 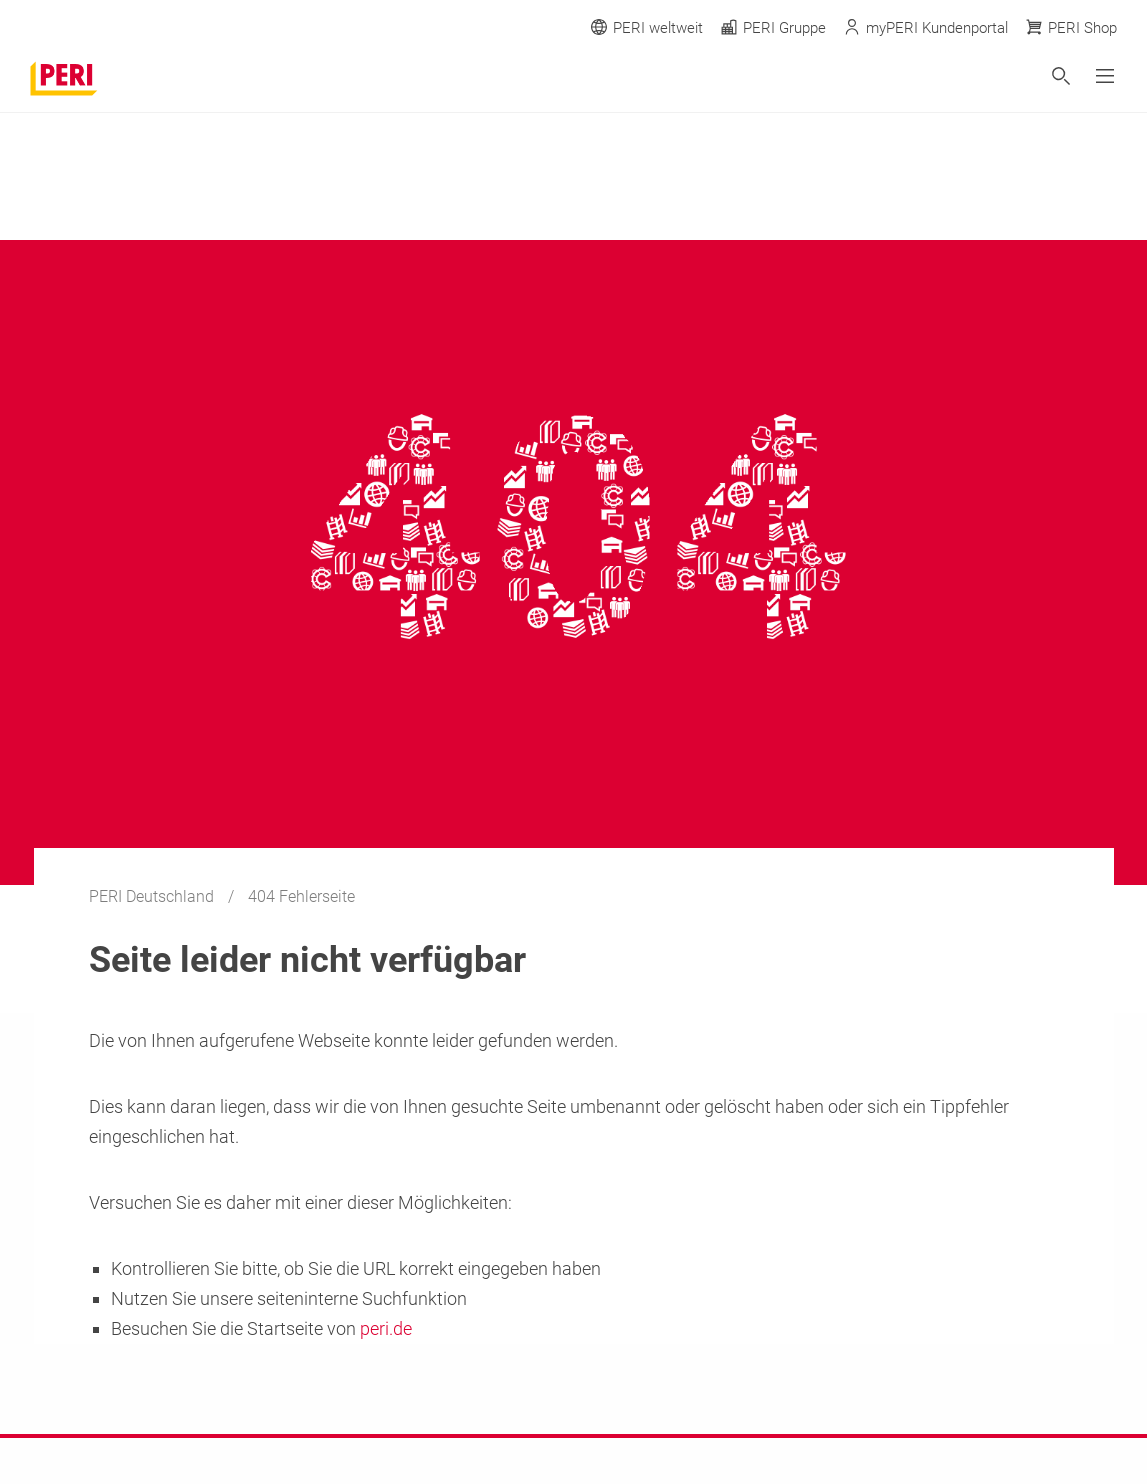 I want to click on PERI Deutschland, so click(x=153, y=896).